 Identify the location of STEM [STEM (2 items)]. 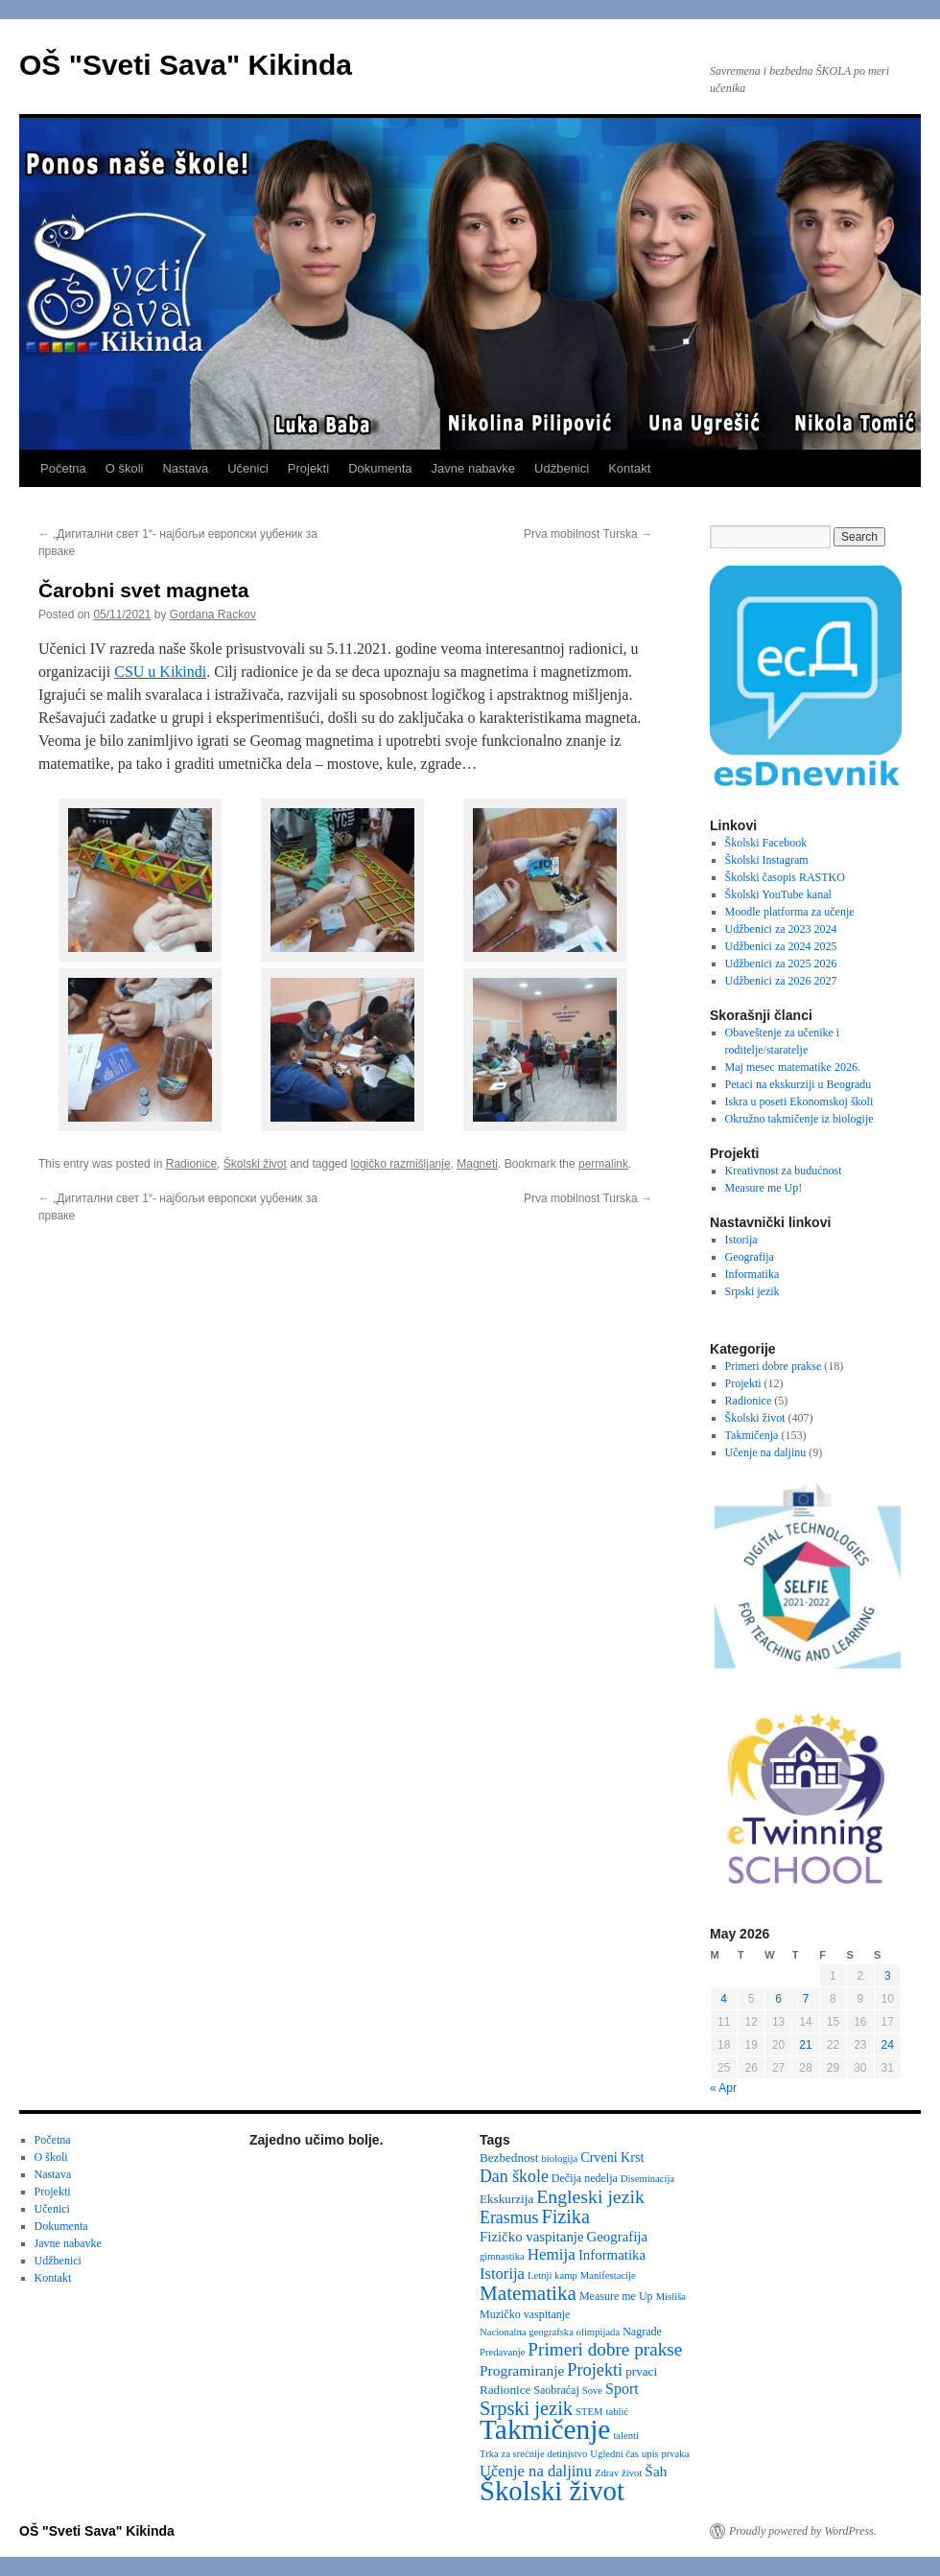
(589, 2411).